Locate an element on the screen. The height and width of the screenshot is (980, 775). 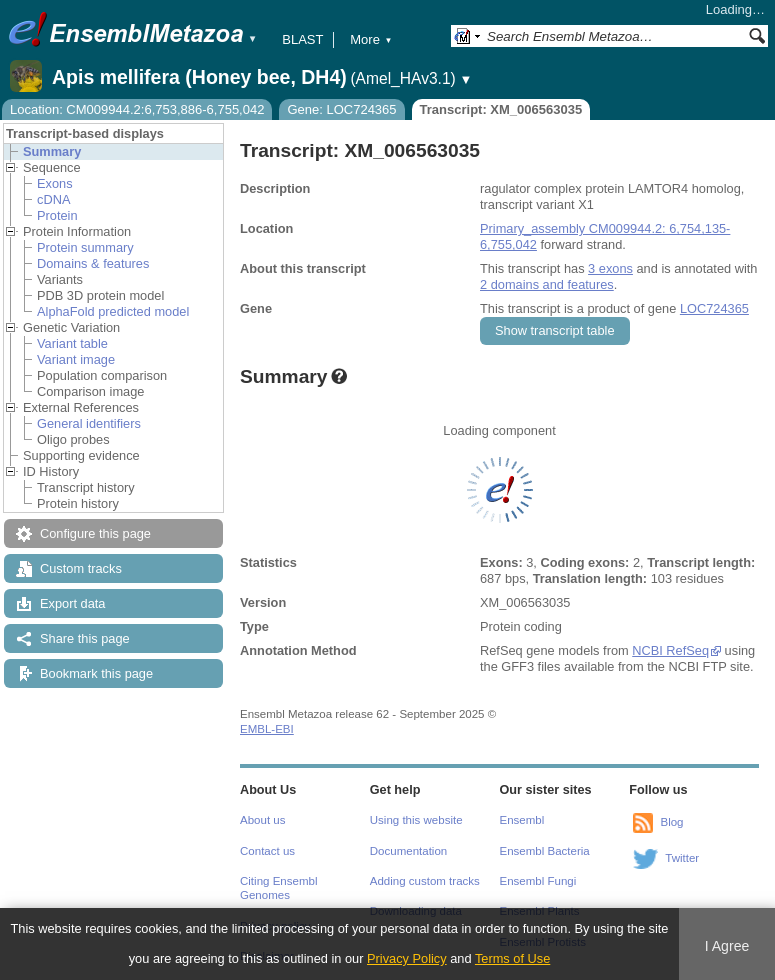
Contact us is located at coordinates (267, 851).